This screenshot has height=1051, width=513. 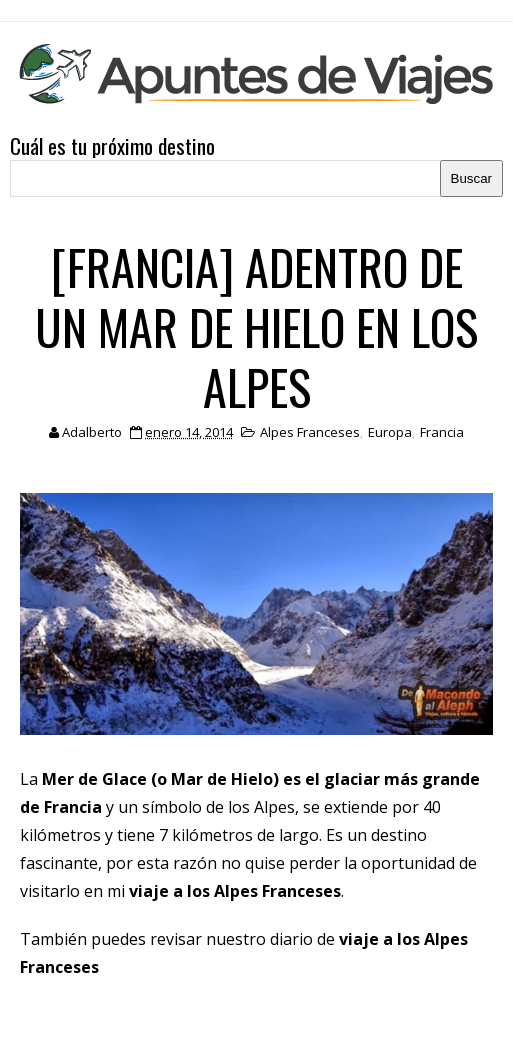 What do you see at coordinates (390, 432) in the screenshot?
I see `Europa` at bounding box center [390, 432].